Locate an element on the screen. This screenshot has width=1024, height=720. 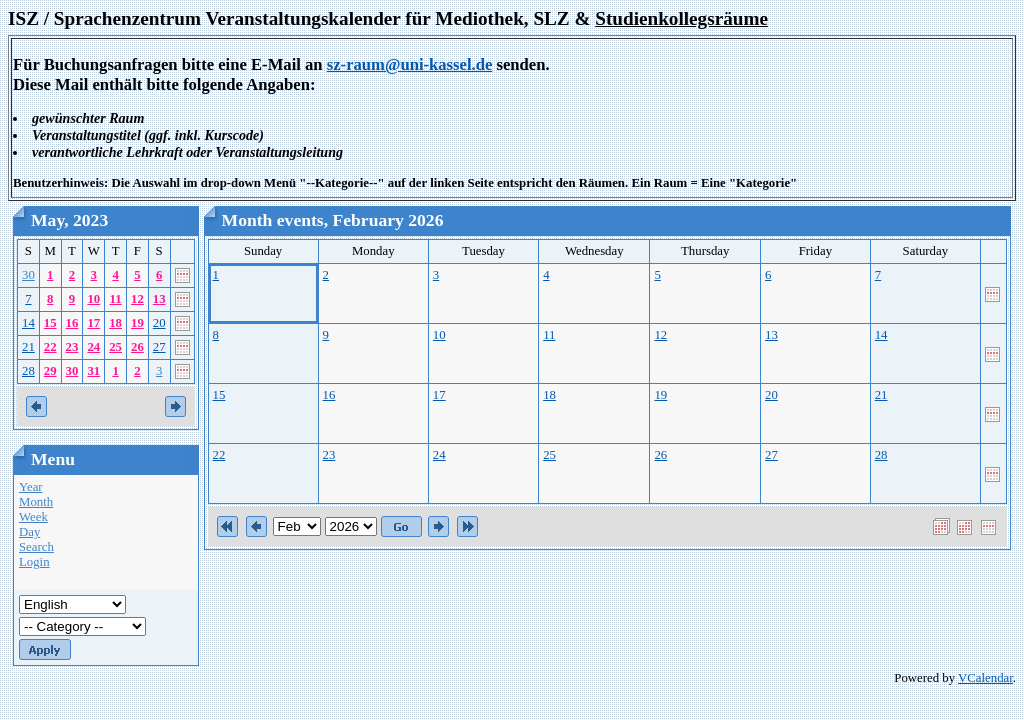
22 is located at coordinates (50, 347).